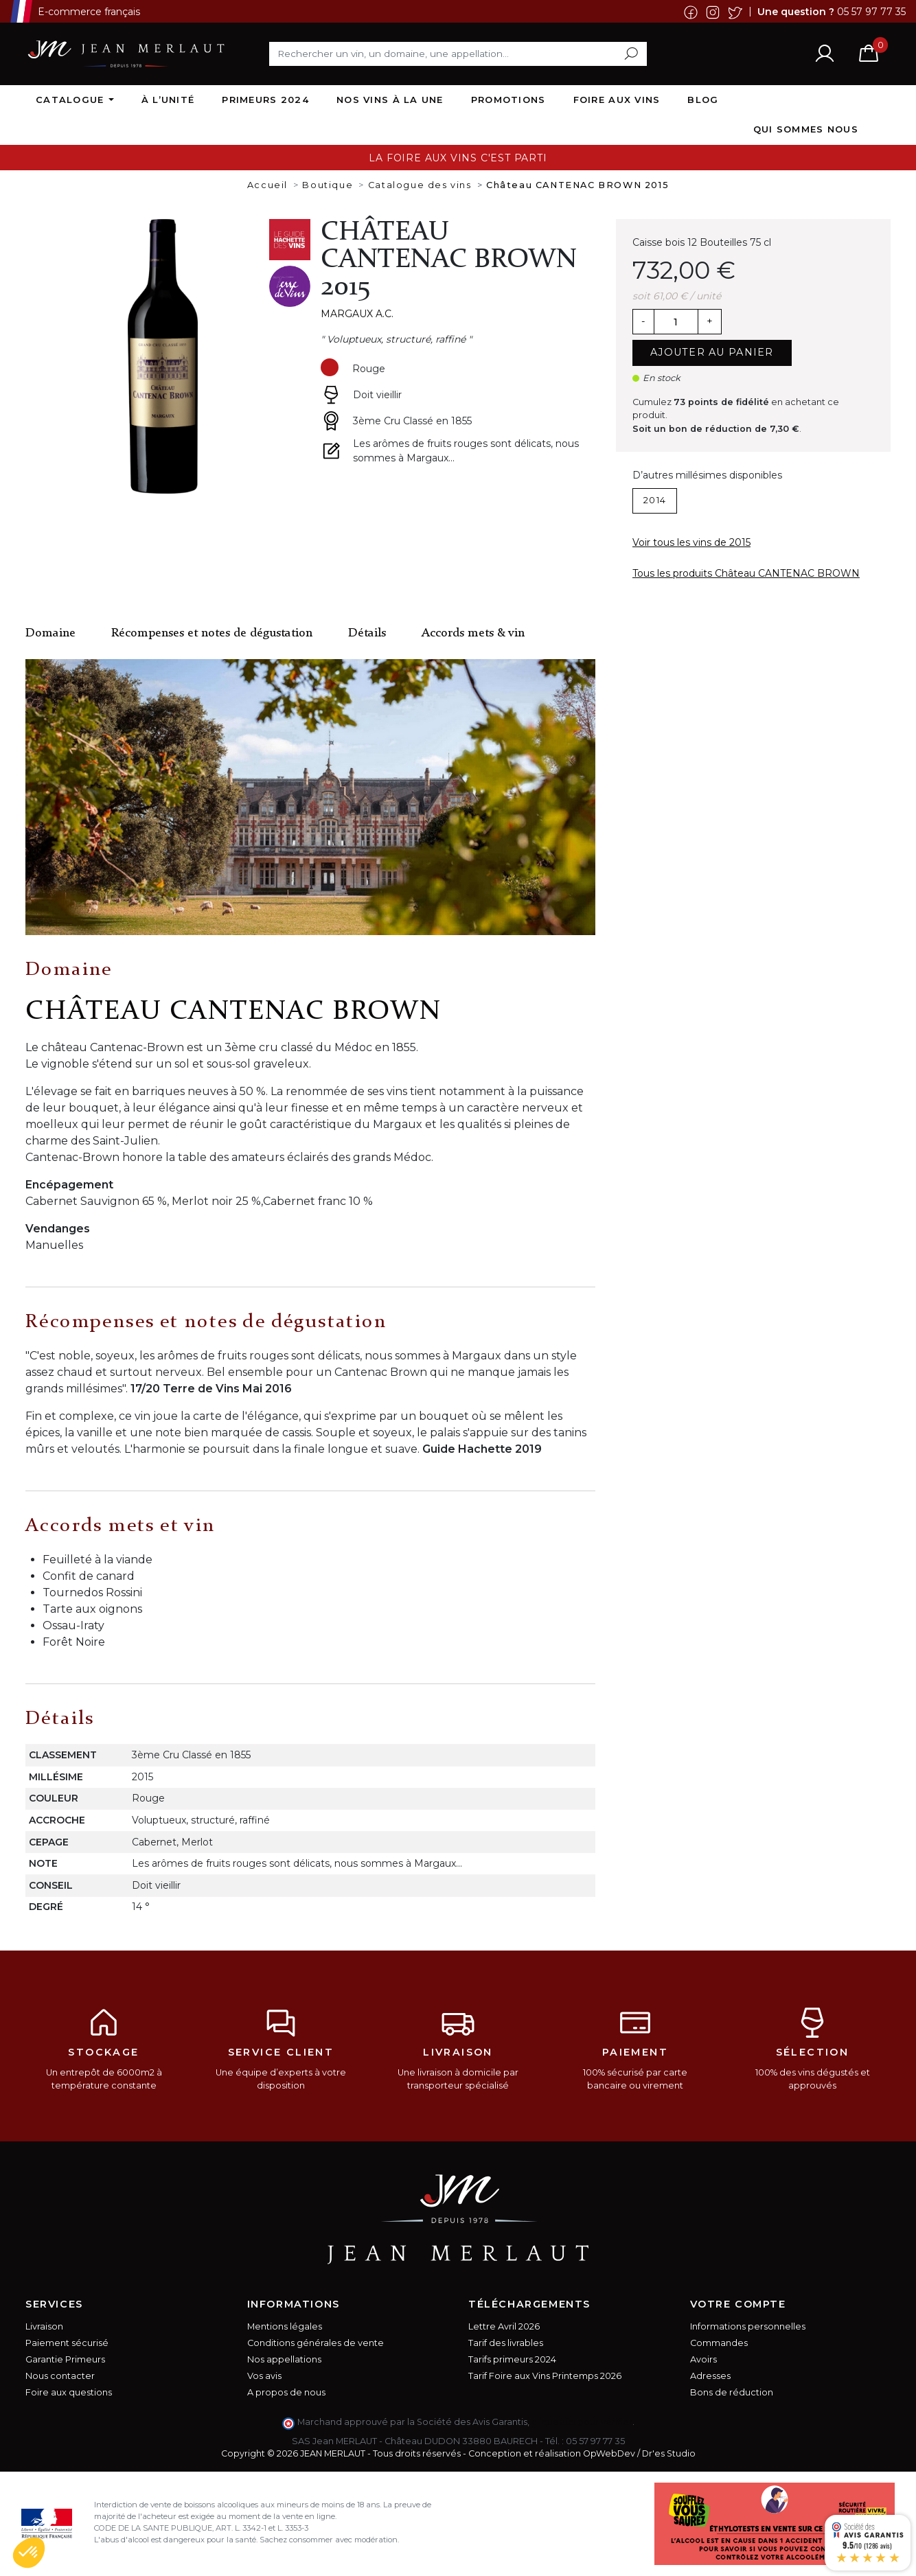 The image size is (916, 2576). I want to click on 2014, so click(654, 500).